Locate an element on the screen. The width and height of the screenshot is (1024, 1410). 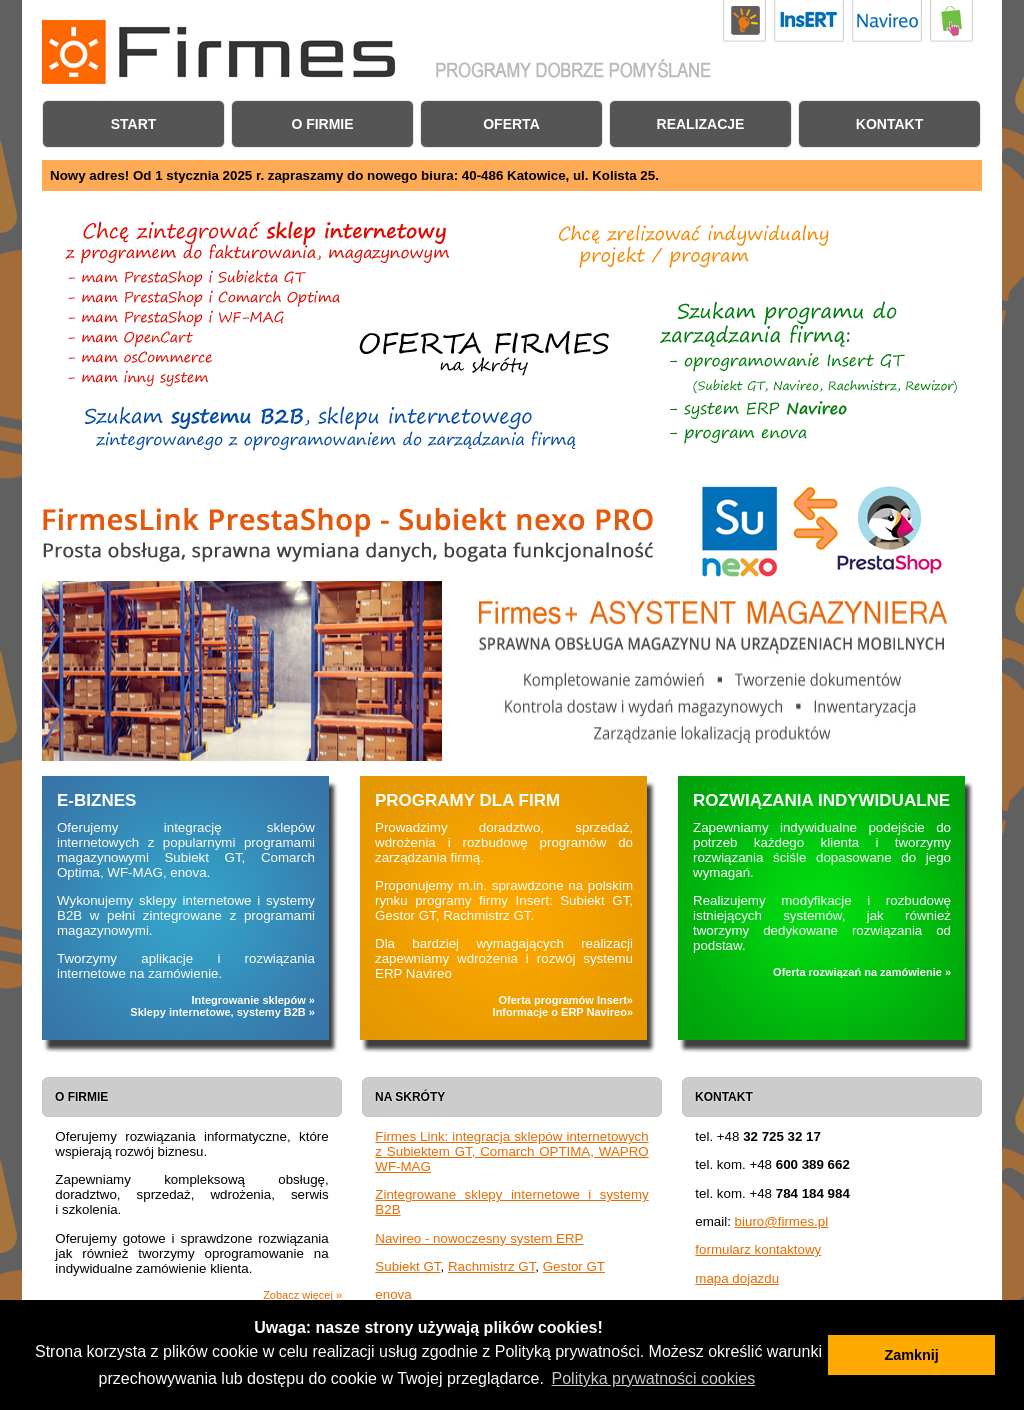
Program do połączenia sklepu internetowego osCommerce z Subiektem GT is located at coordinates (150, 357).